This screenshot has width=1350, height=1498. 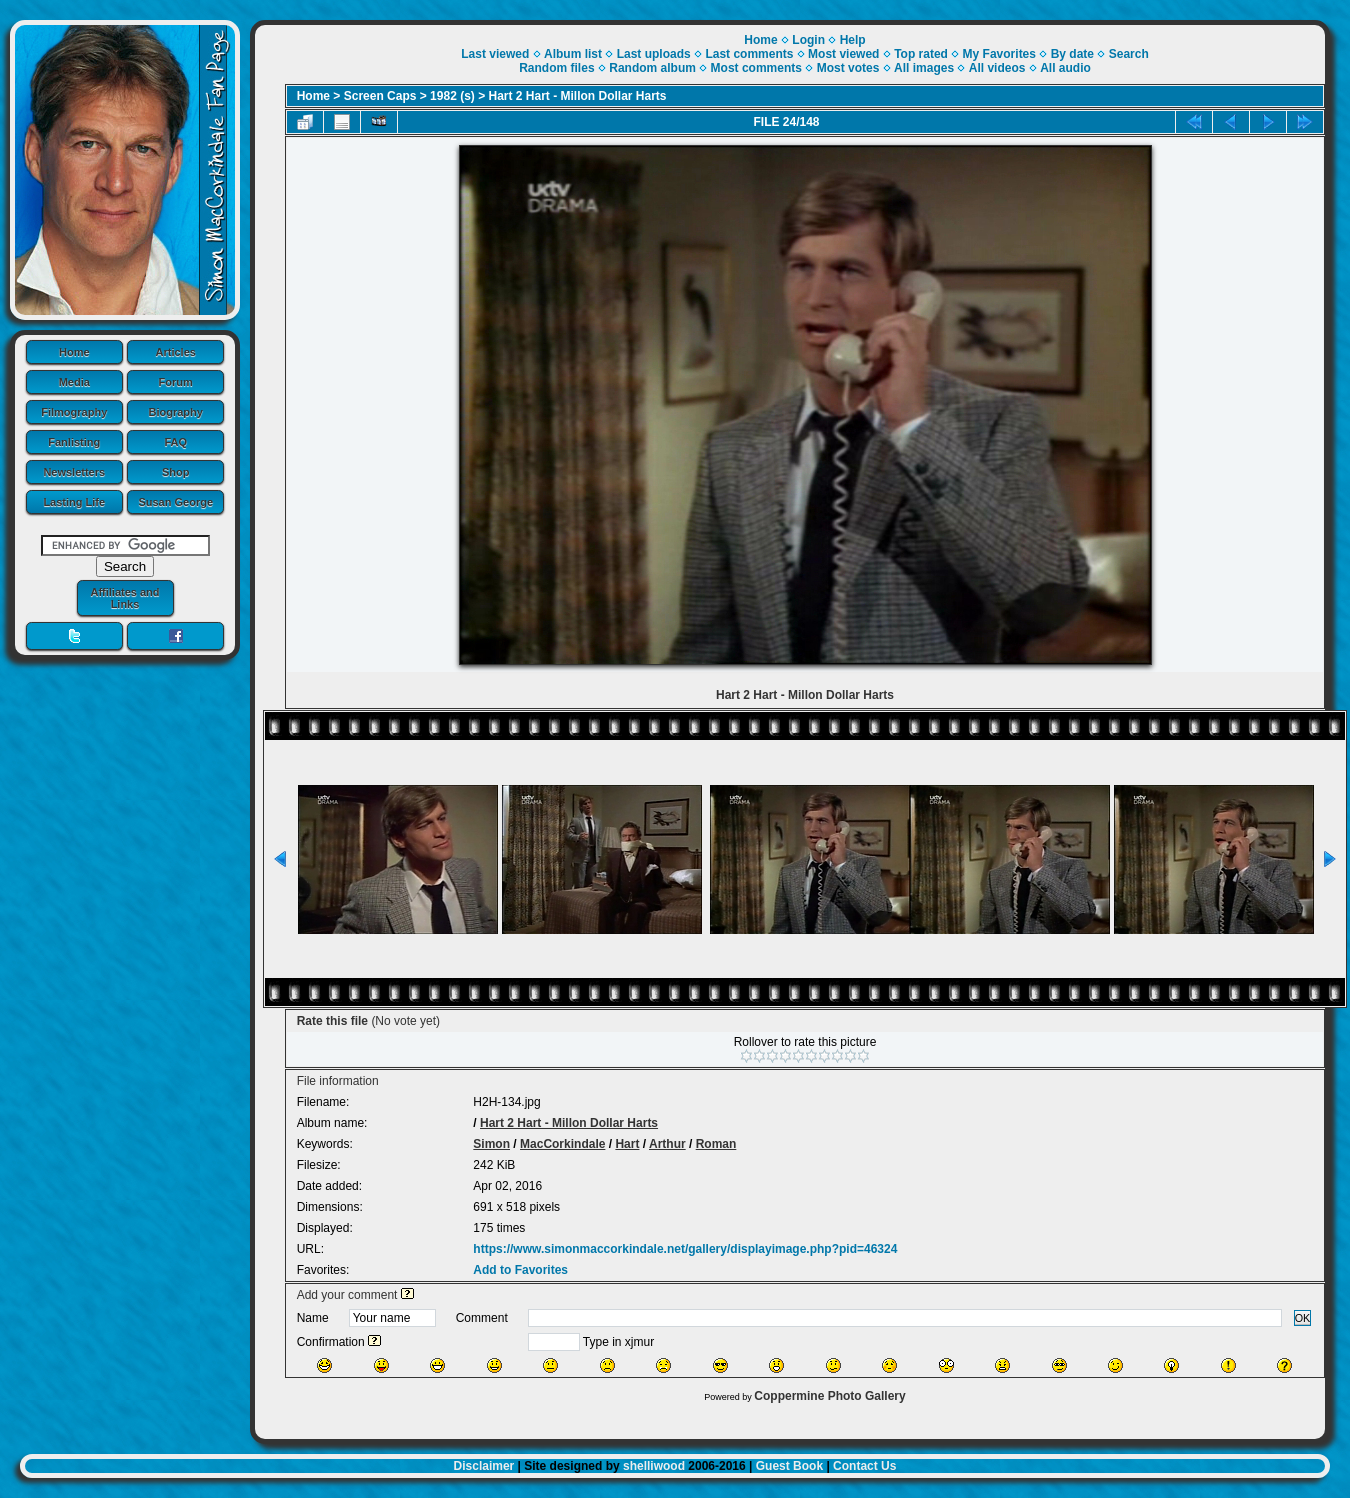 What do you see at coordinates (808, 40) in the screenshot?
I see `Login` at bounding box center [808, 40].